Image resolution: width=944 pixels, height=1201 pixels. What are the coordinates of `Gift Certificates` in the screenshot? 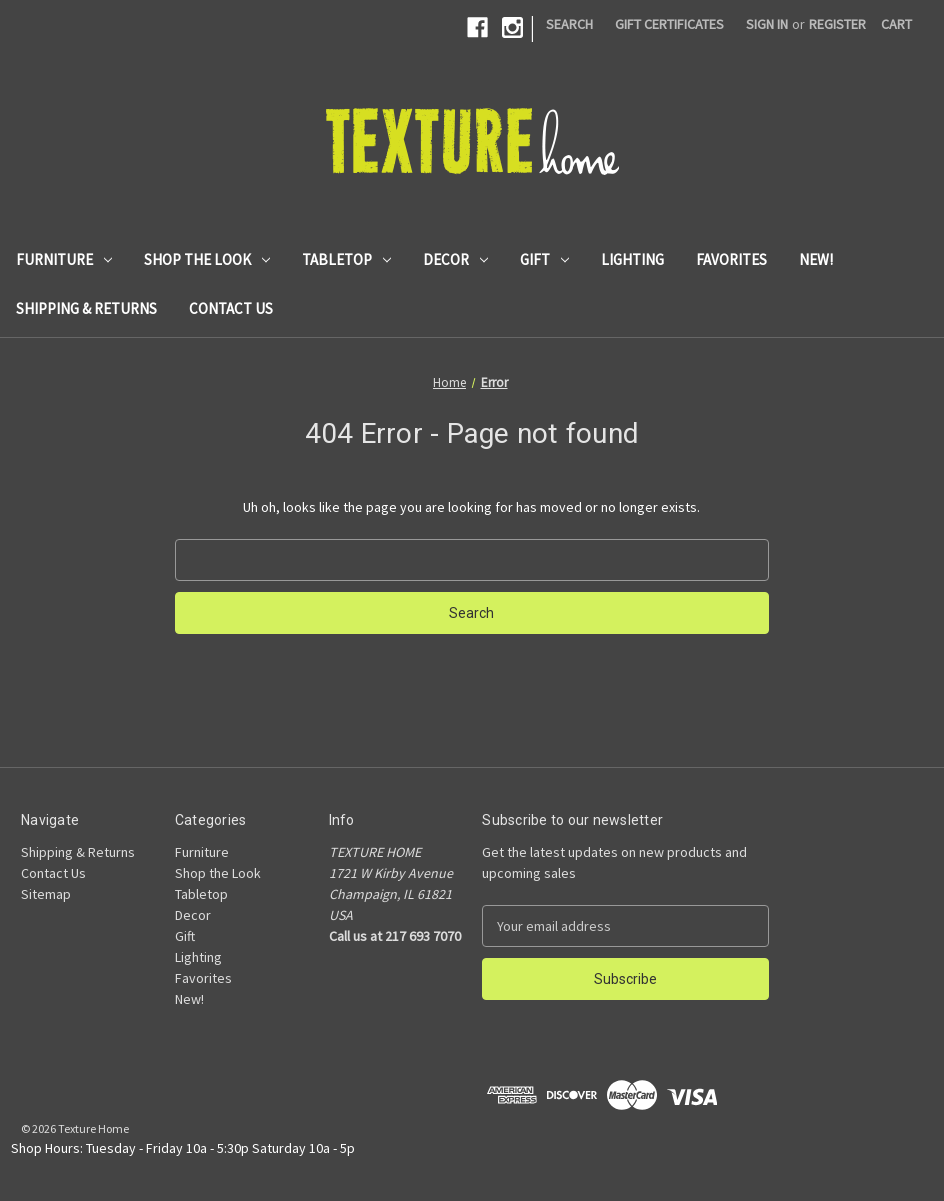 It's located at (669, 24).